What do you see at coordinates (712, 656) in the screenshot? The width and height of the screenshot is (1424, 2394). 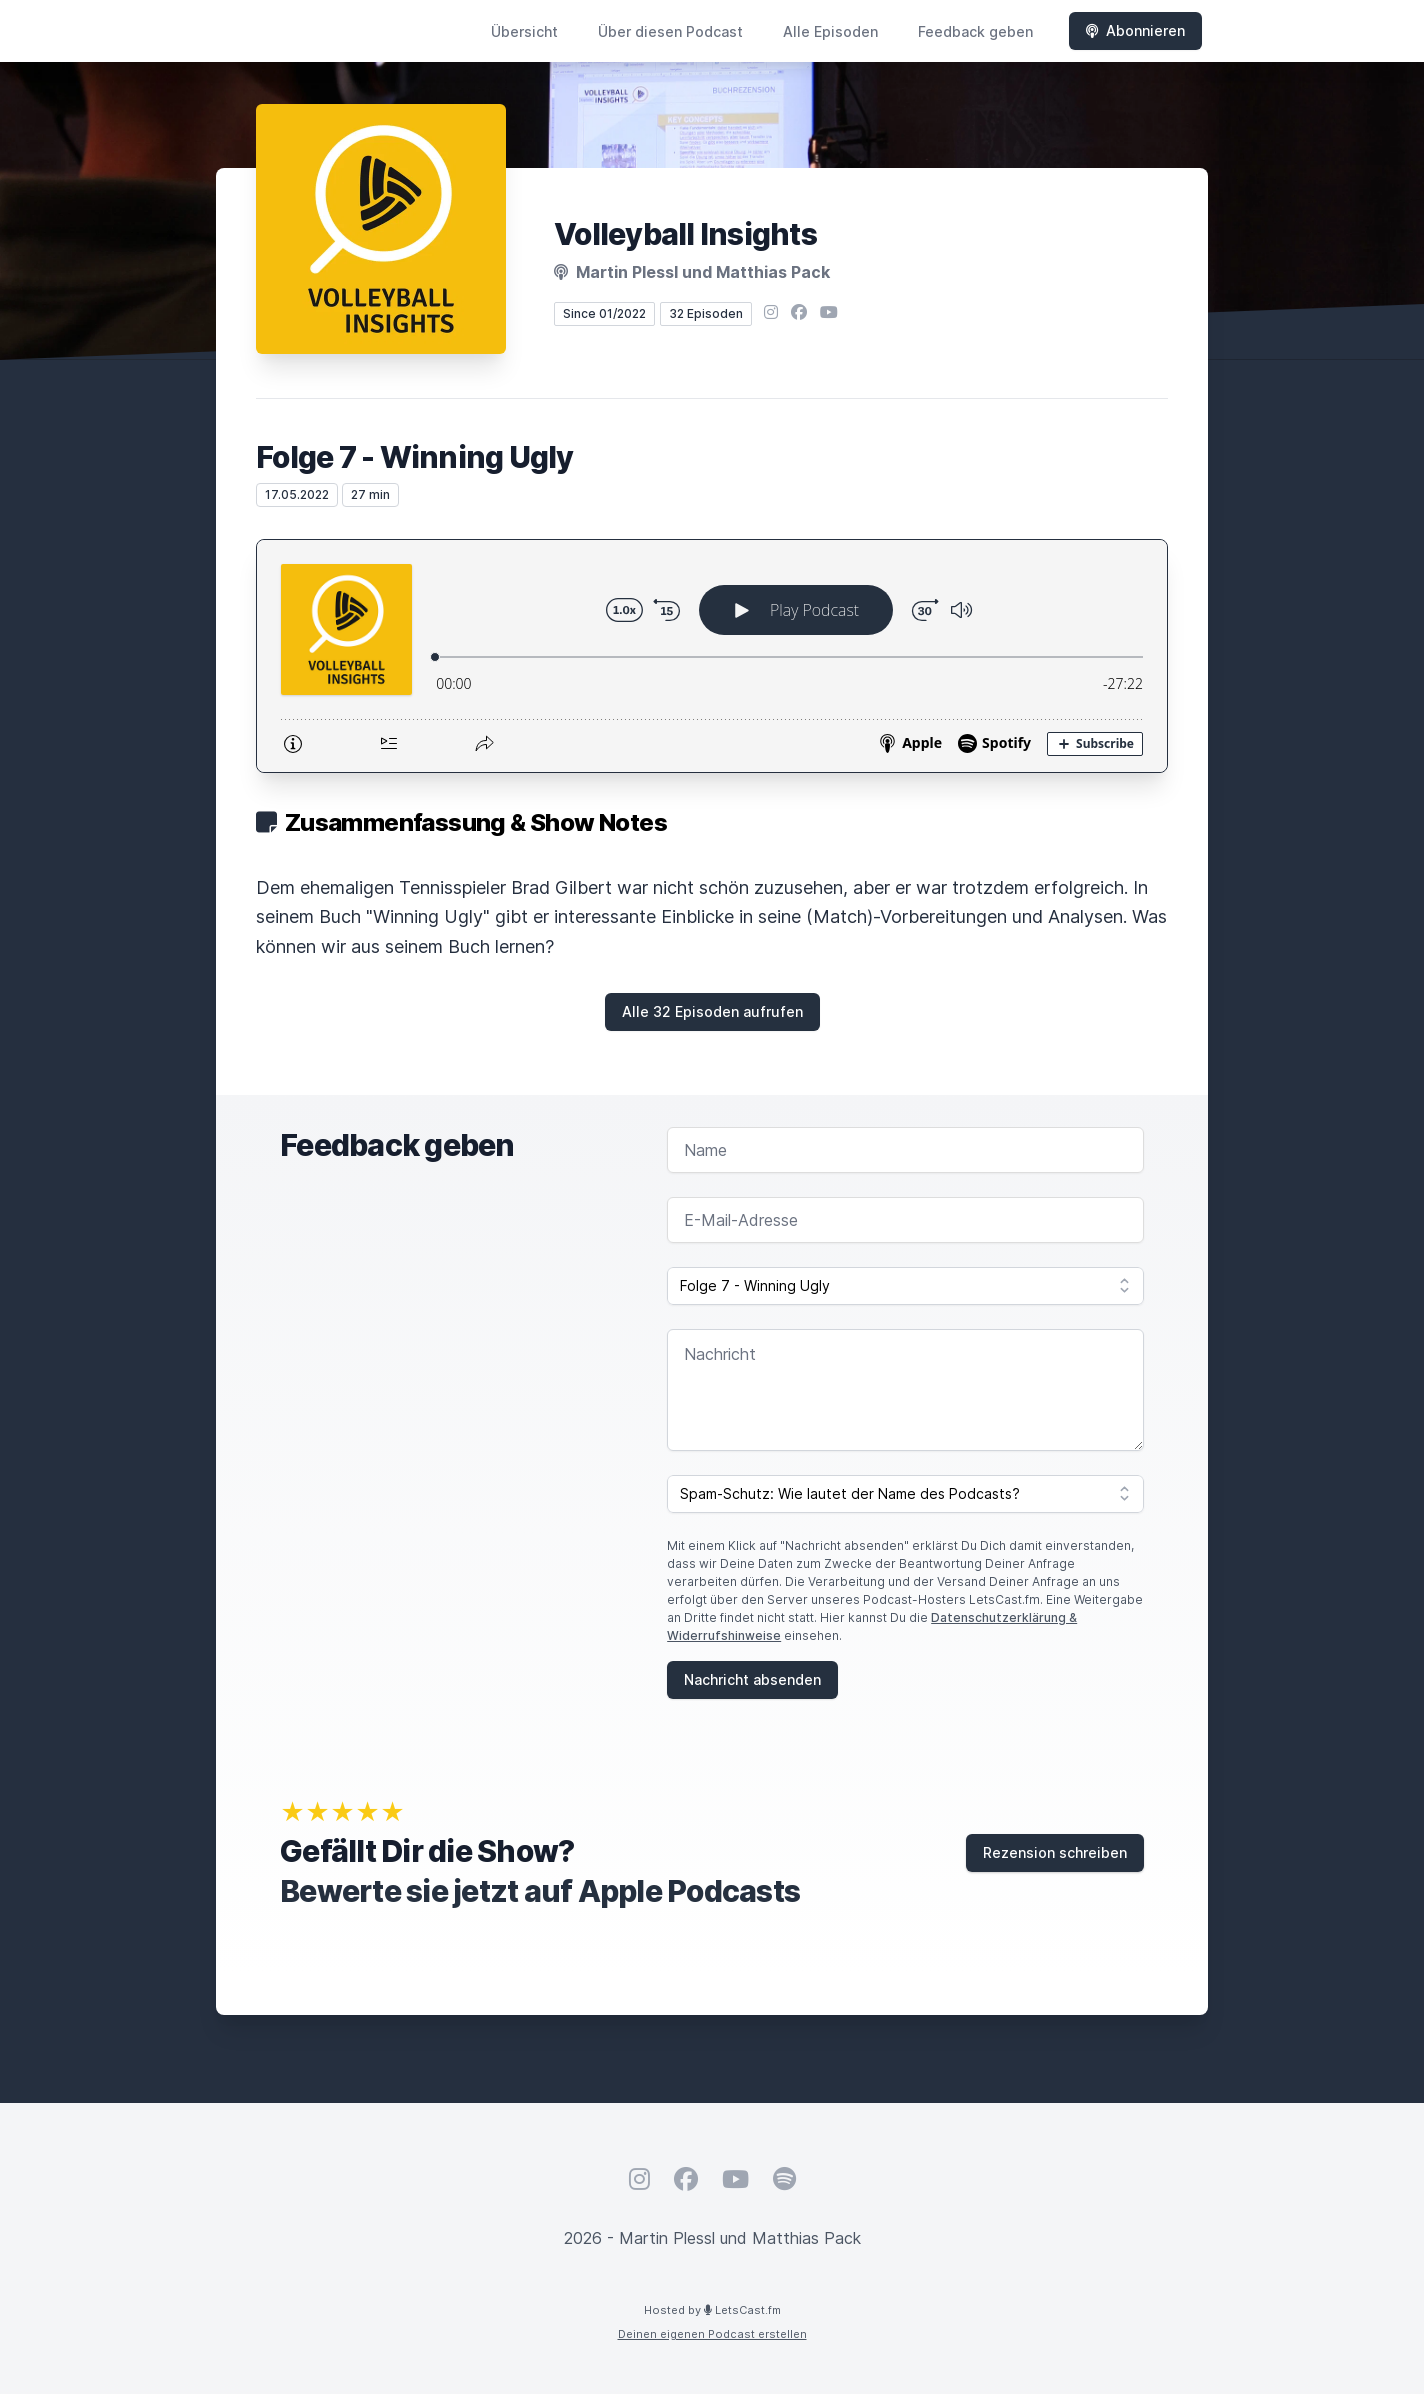 I see `[Podlove Web Player: Folge 7 - Winning Ugly]` at bounding box center [712, 656].